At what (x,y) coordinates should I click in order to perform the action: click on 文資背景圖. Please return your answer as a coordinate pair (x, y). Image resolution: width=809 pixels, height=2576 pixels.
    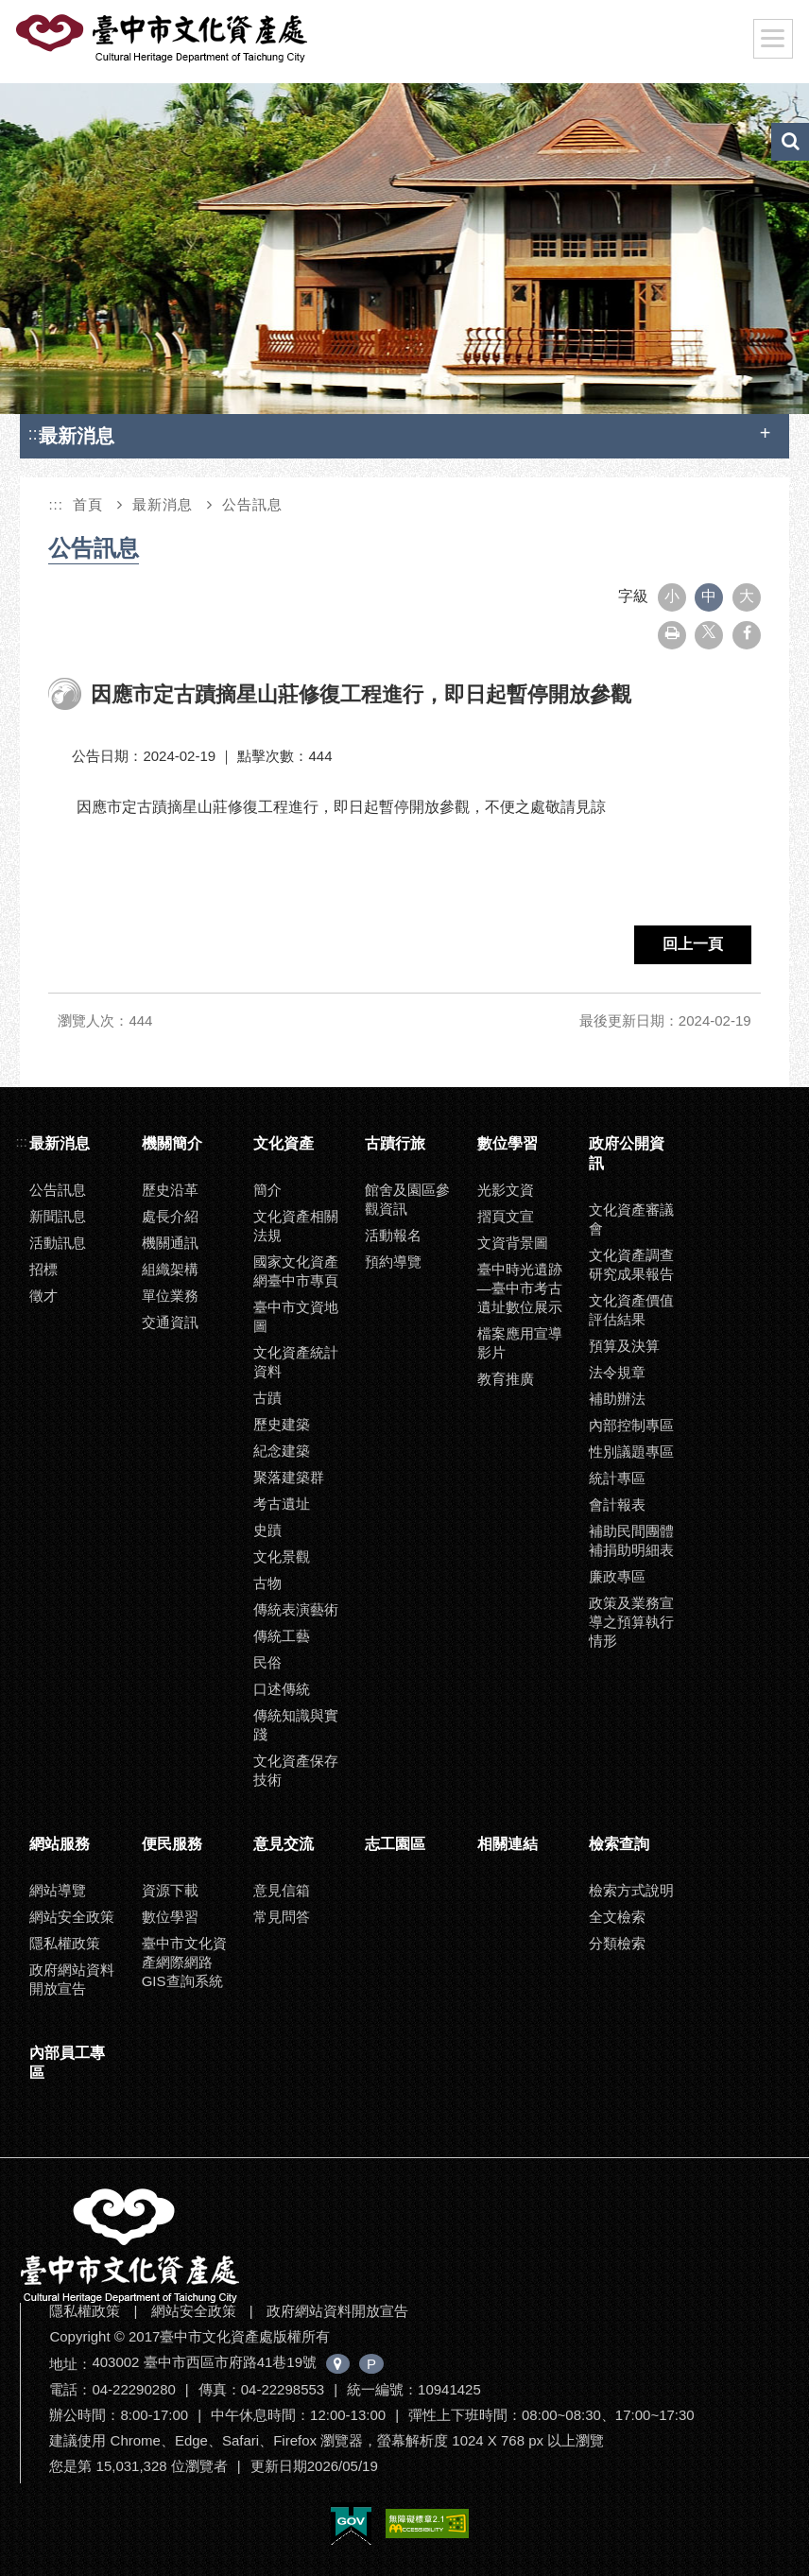
    Looking at the image, I should click on (512, 1243).